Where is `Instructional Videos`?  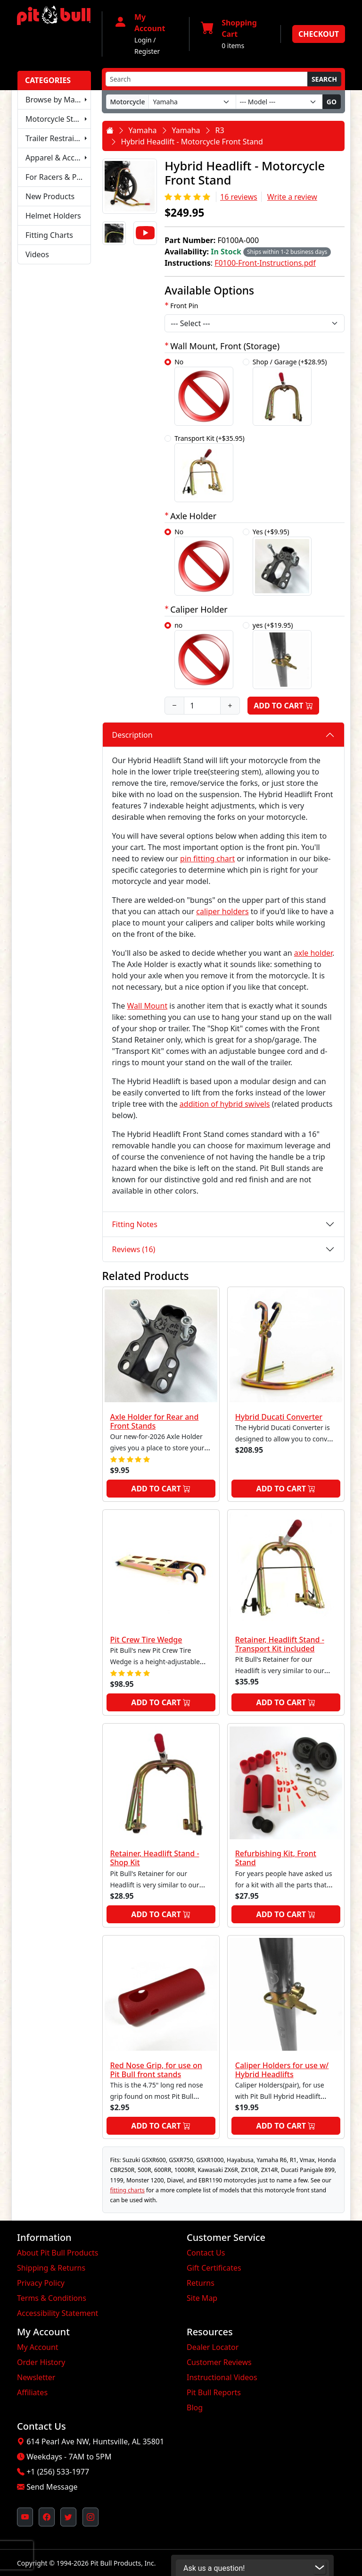
Instructional Videos is located at coordinates (222, 2377).